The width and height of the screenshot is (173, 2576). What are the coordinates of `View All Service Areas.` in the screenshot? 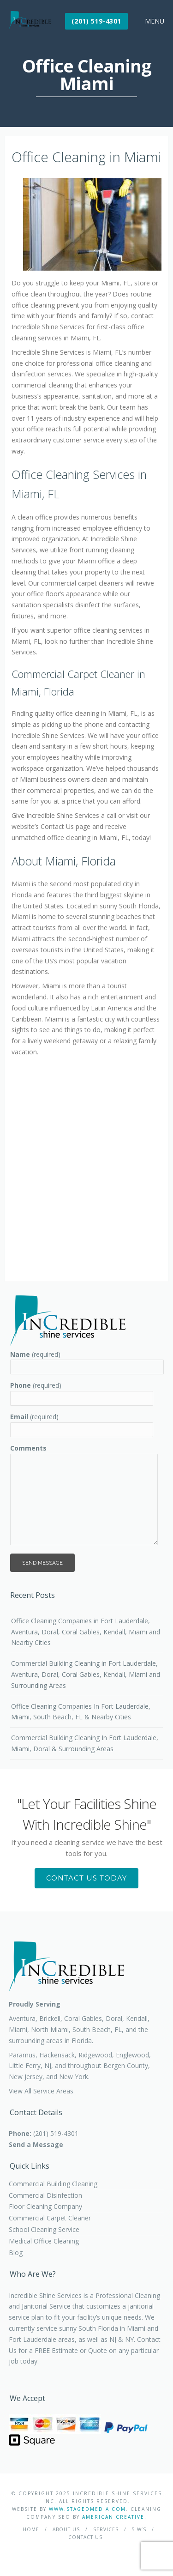 It's located at (42, 2090).